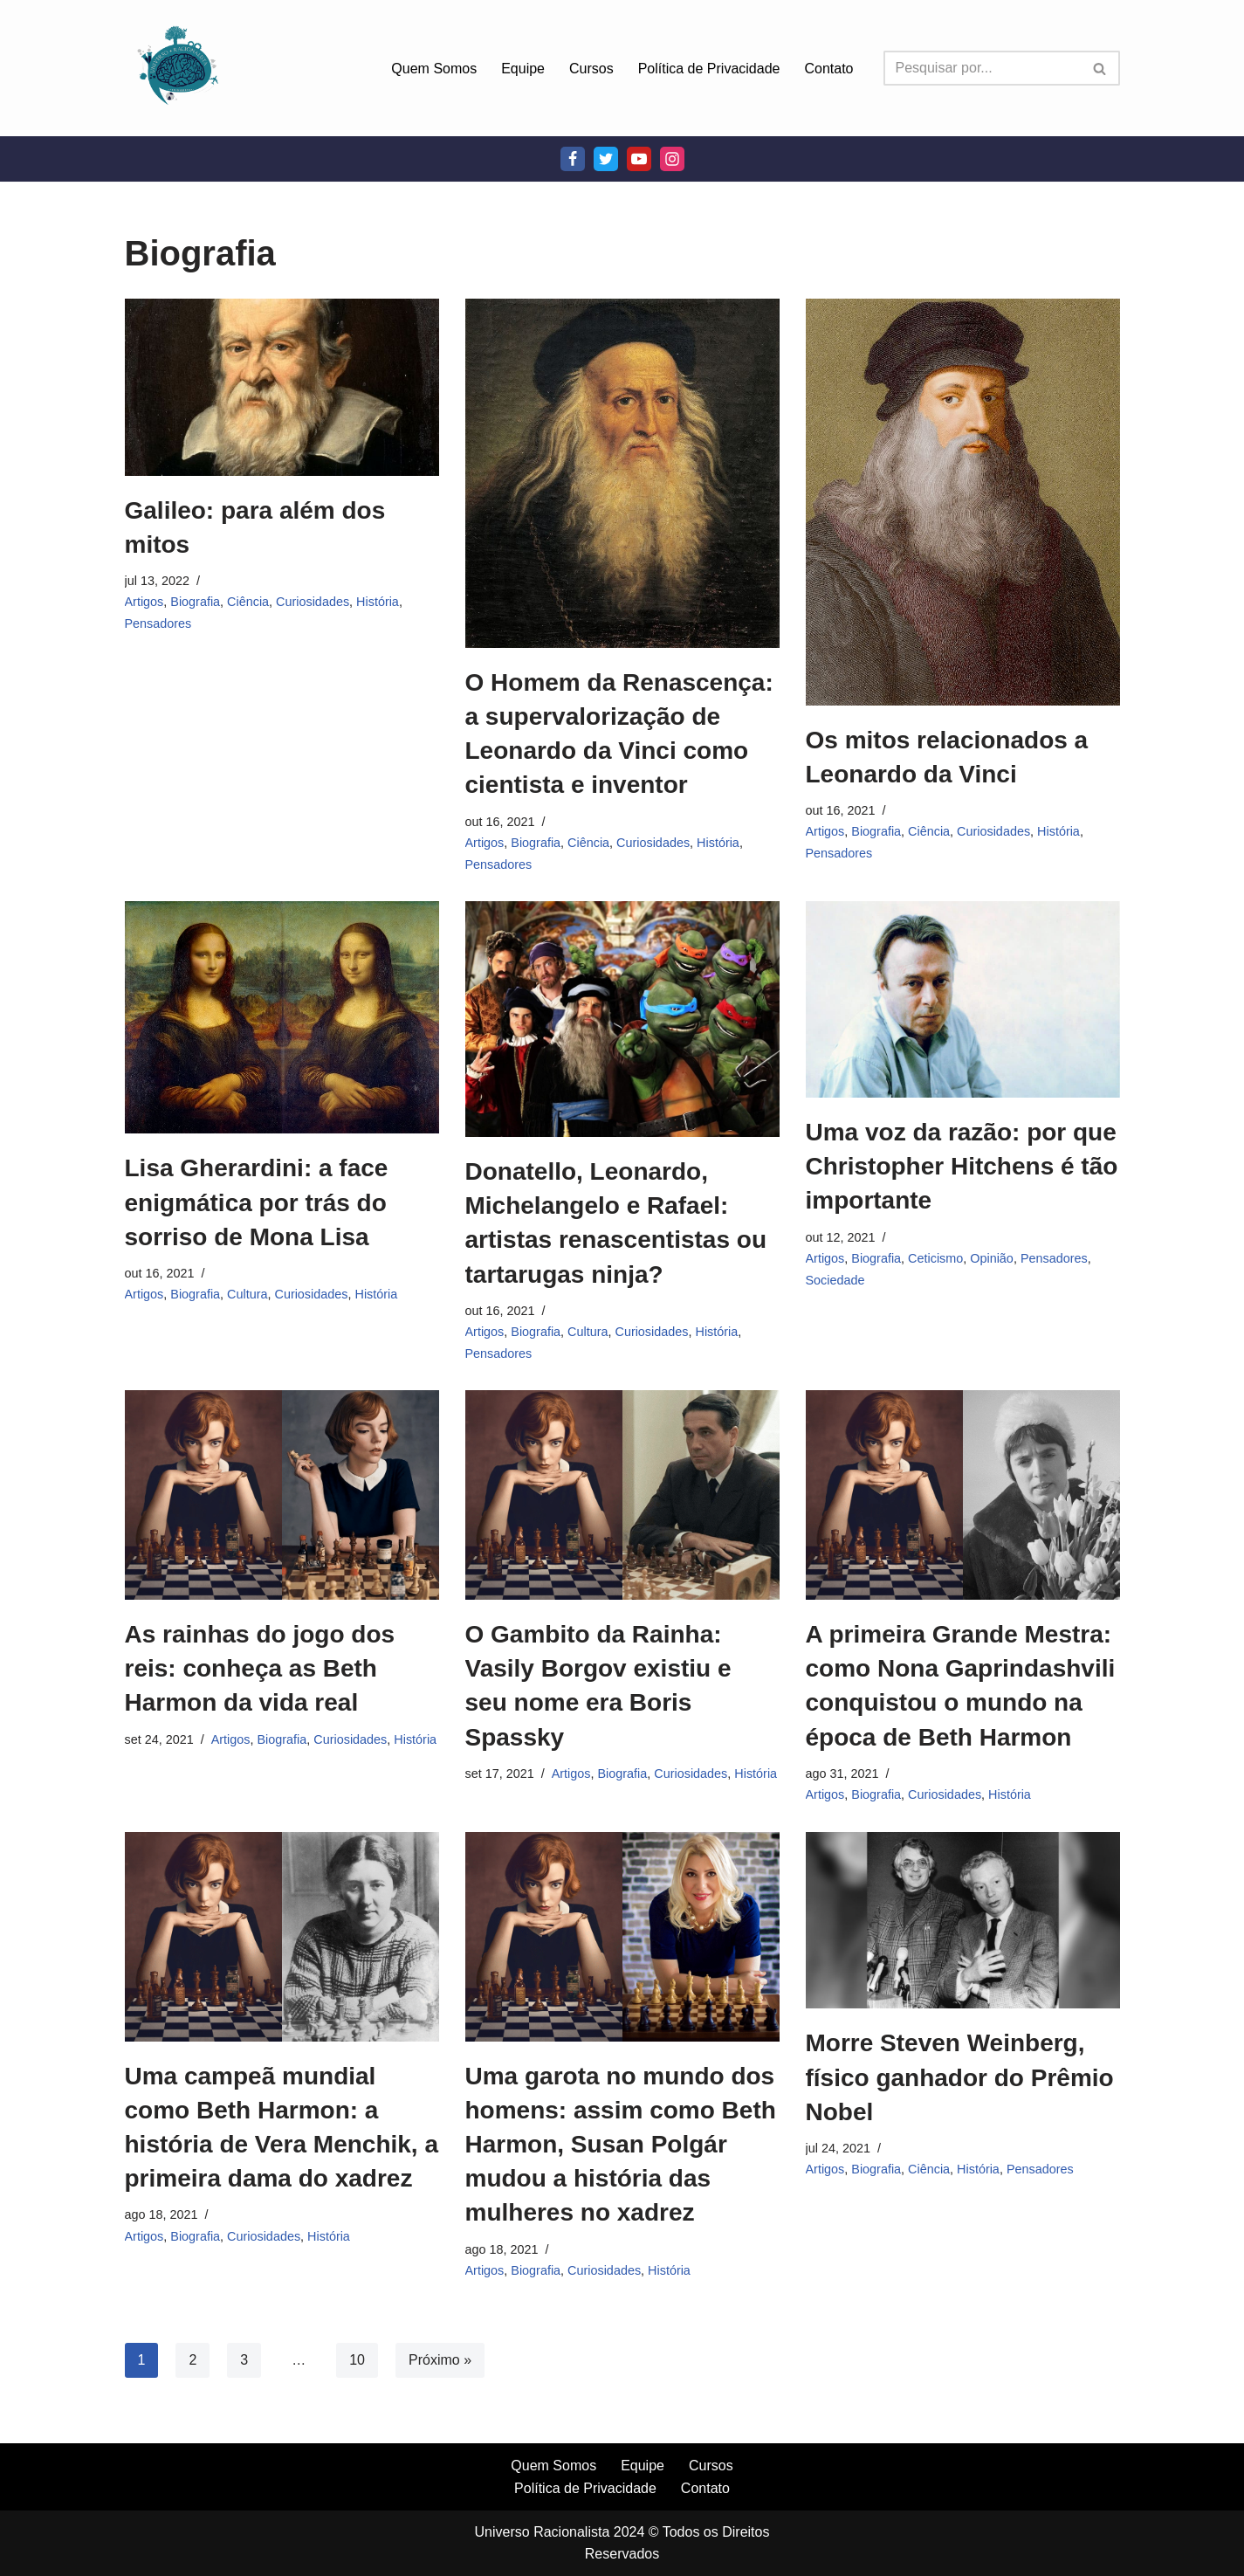  I want to click on Cultura, so click(247, 1294).